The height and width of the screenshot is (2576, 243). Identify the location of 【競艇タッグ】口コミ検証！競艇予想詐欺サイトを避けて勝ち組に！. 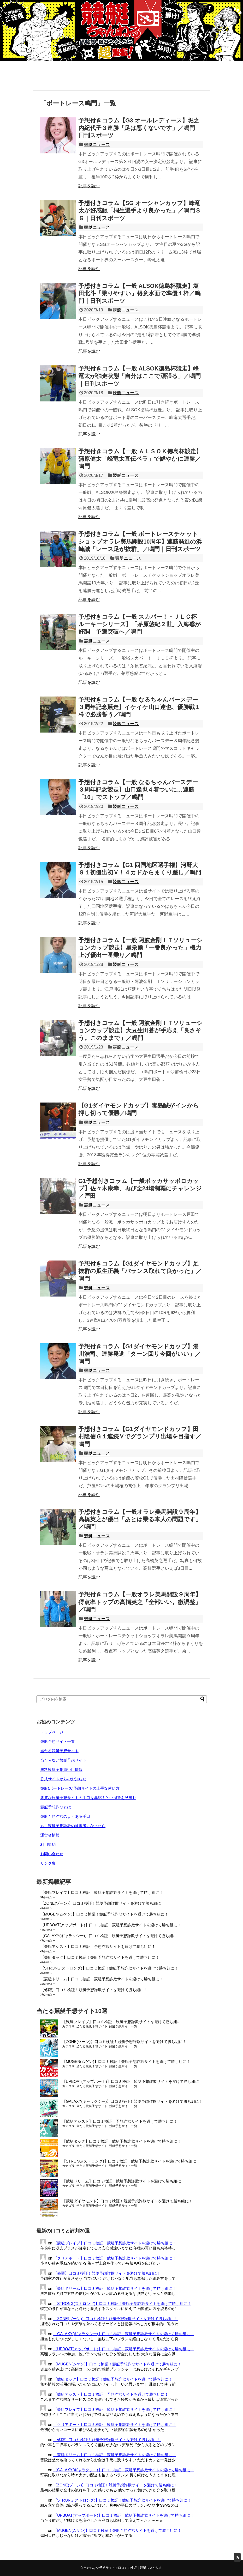
(99, 1957).